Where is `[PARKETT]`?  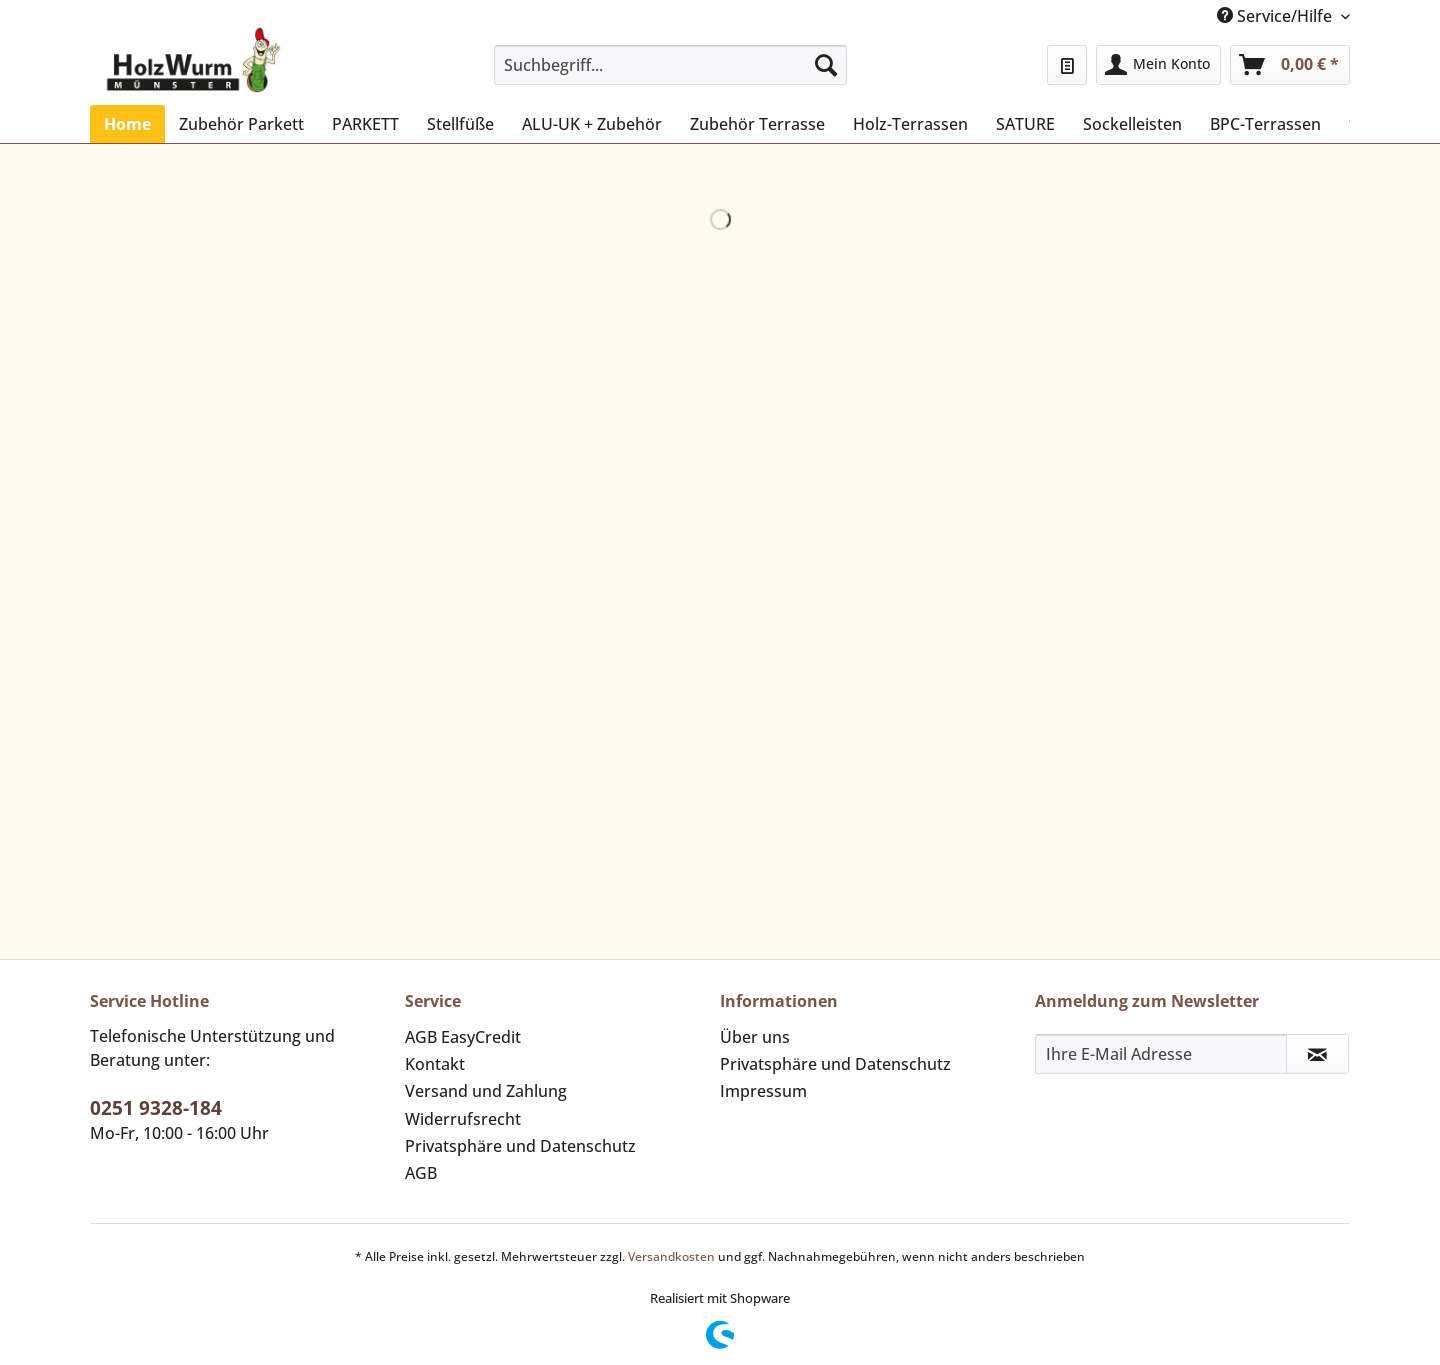
[PARKETT] is located at coordinates (365, 124).